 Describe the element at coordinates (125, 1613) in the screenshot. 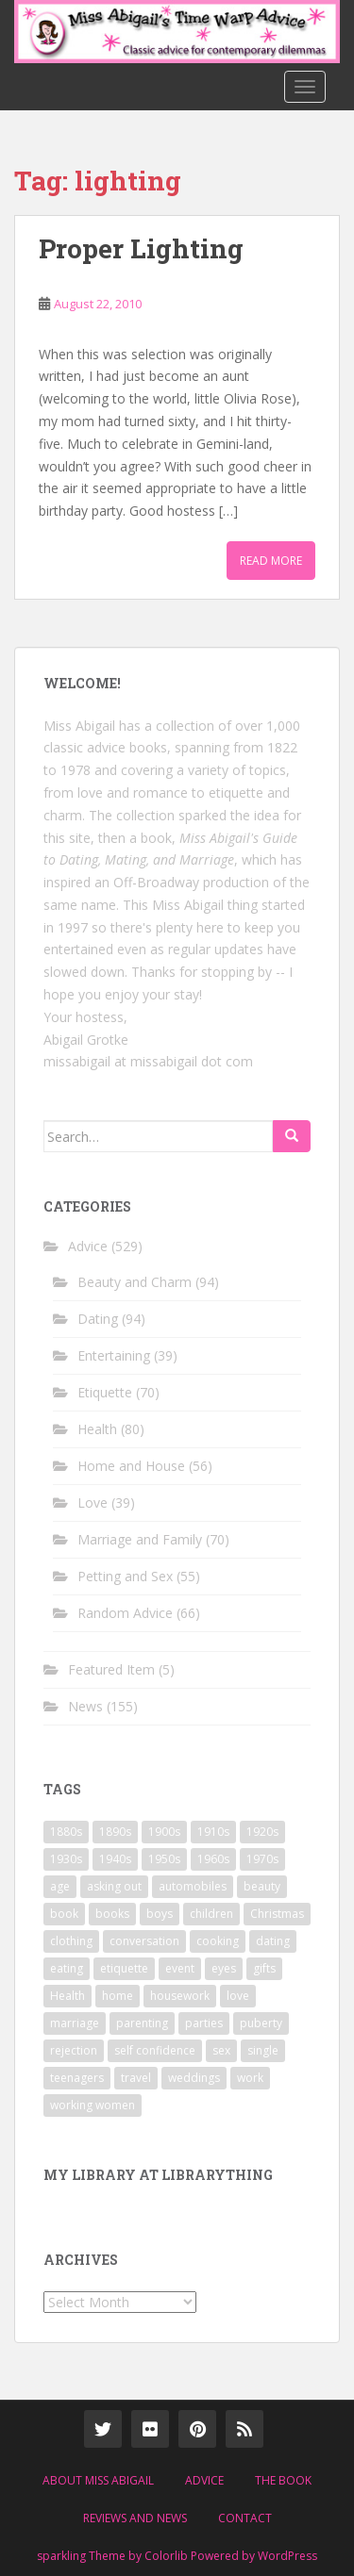

I see `Random Advice` at that location.